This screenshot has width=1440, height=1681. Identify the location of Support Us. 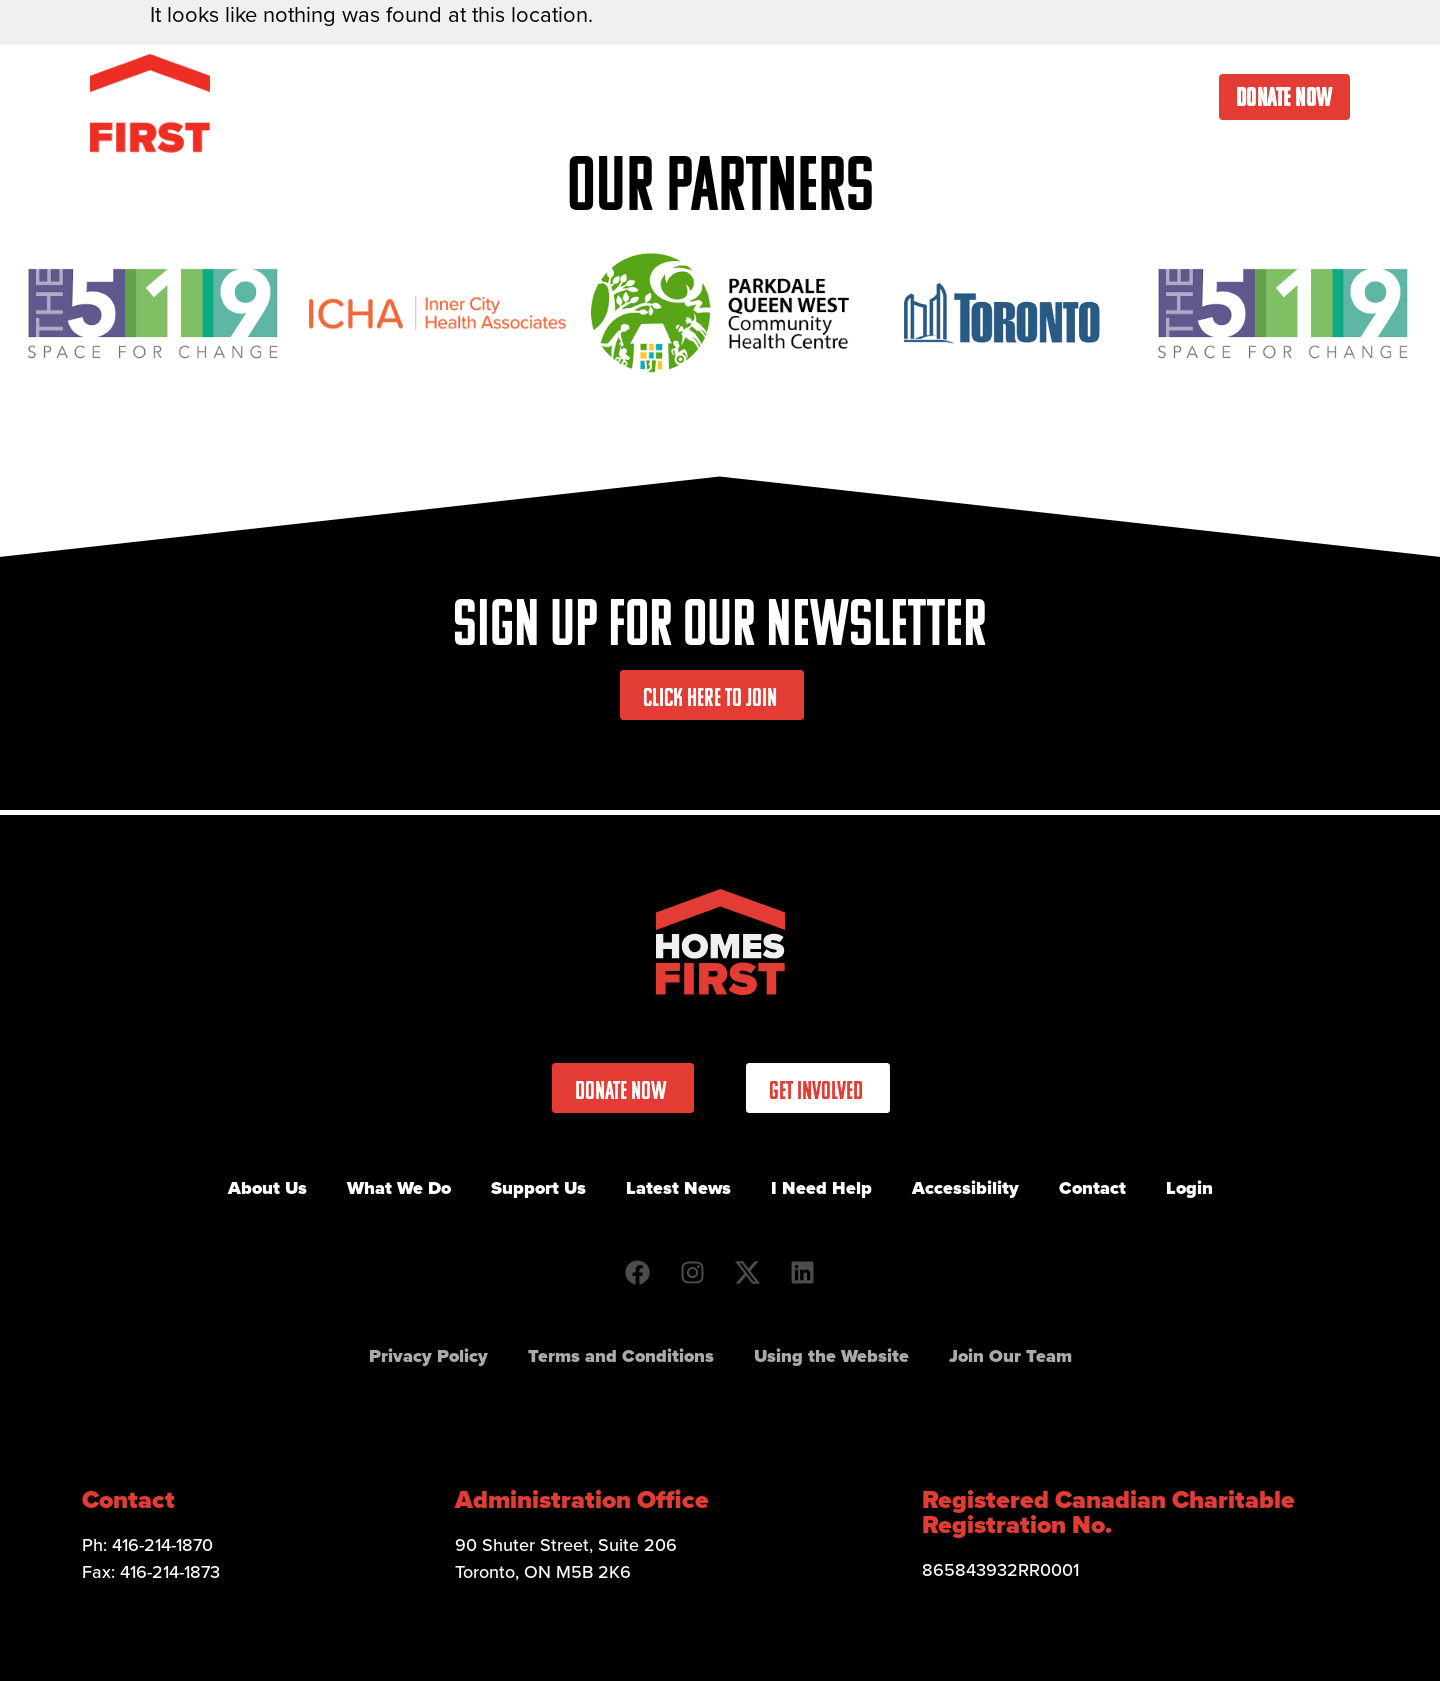
(538, 1188).